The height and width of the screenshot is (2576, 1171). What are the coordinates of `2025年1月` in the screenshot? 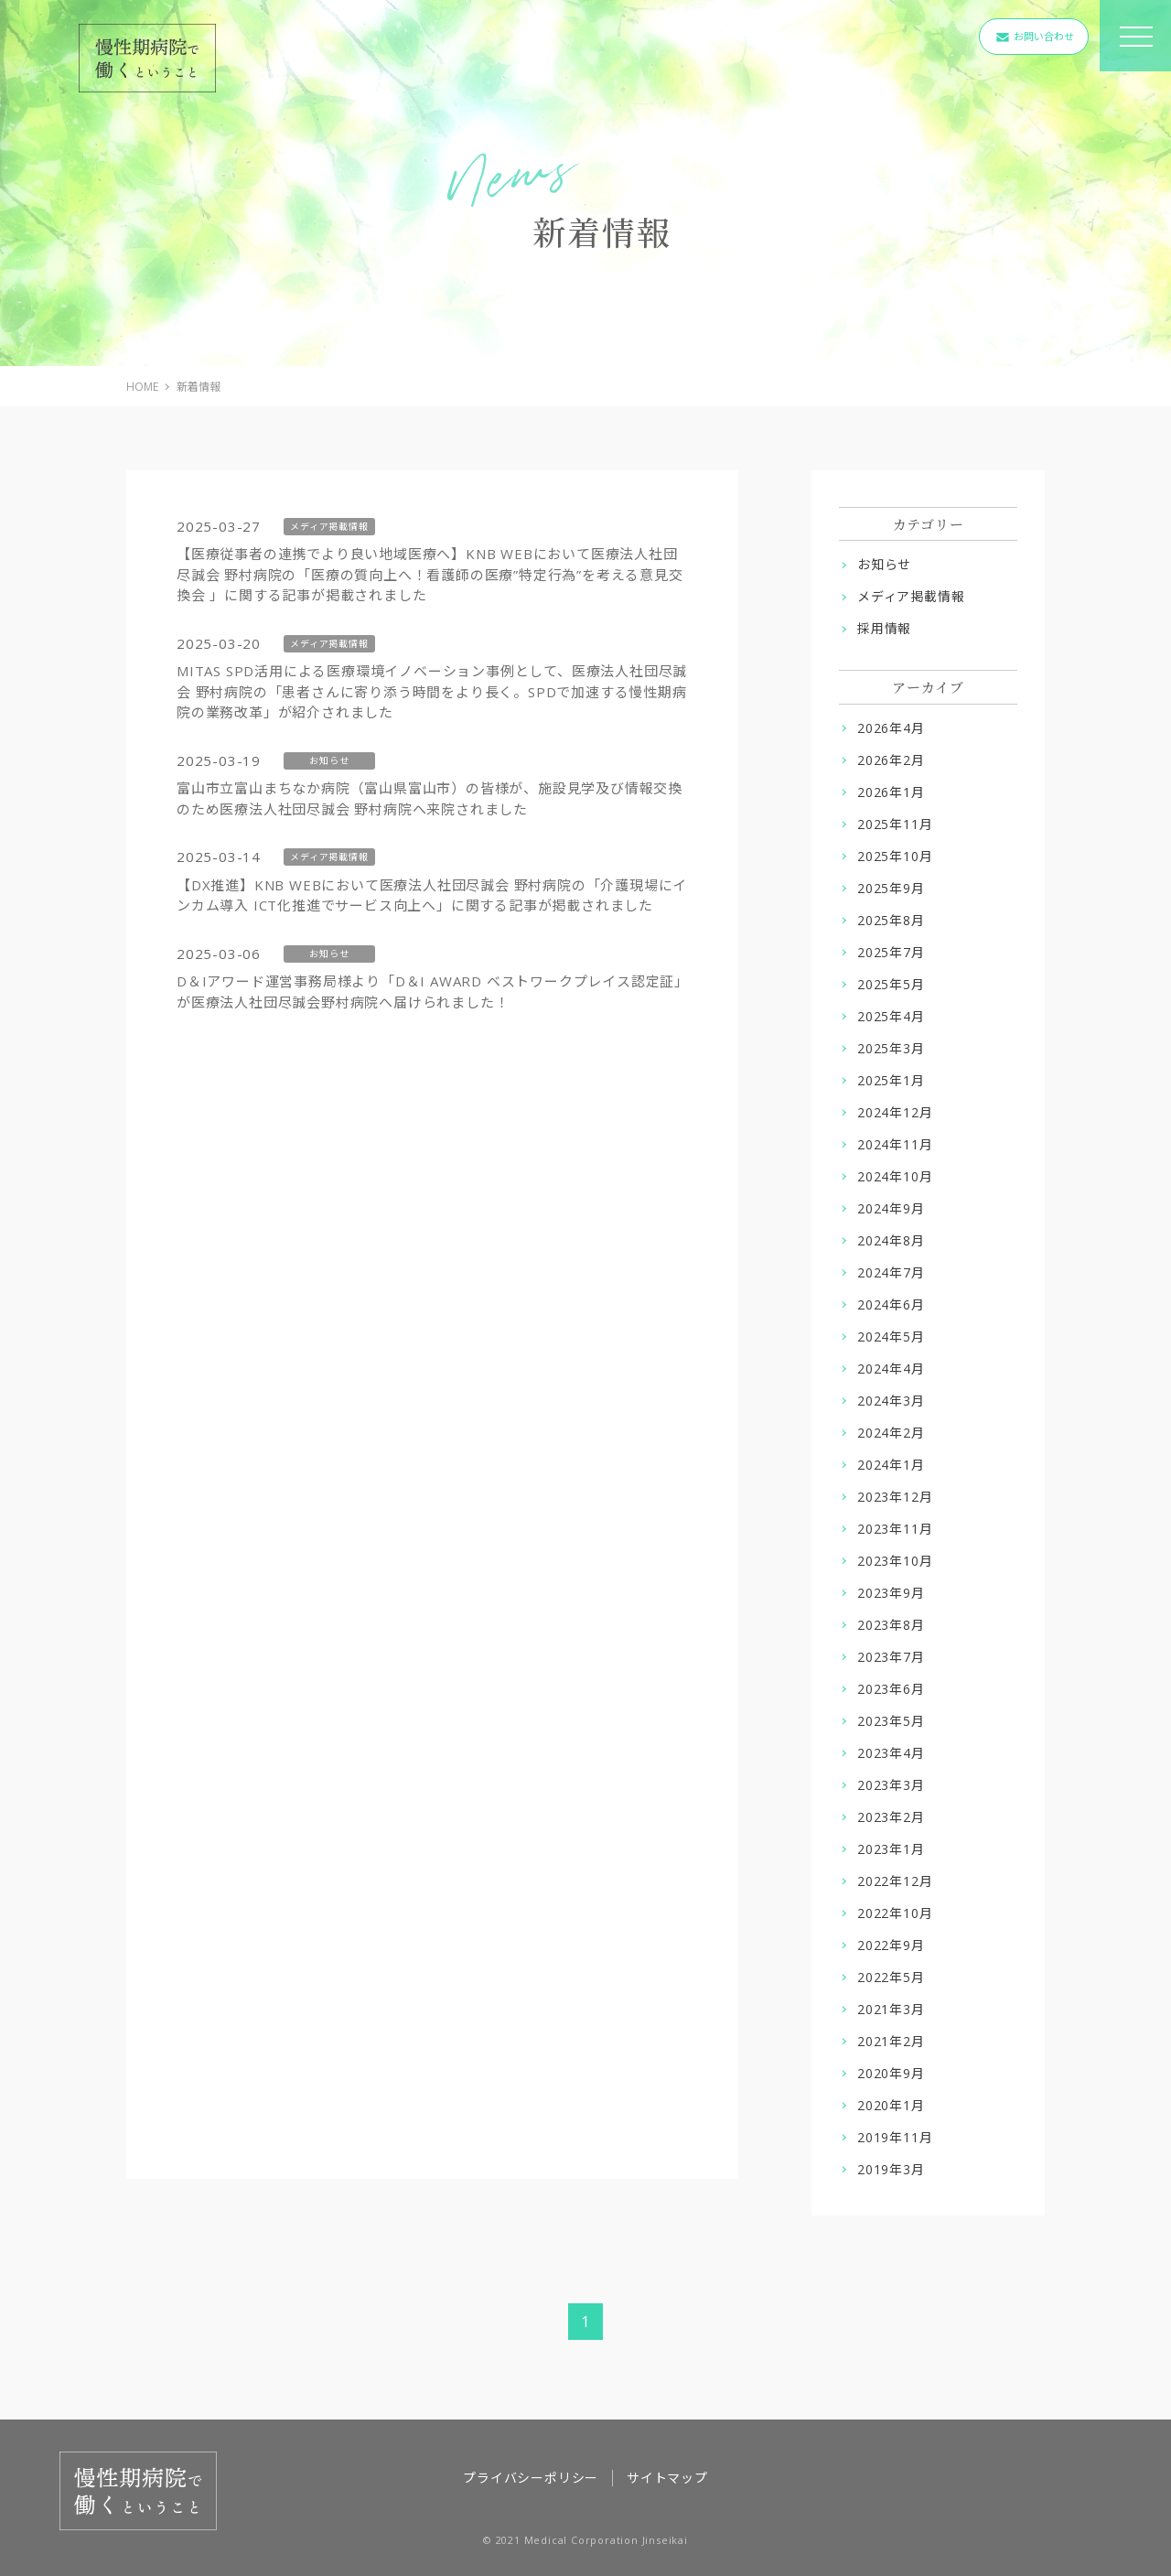 It's located at (891, 1080).